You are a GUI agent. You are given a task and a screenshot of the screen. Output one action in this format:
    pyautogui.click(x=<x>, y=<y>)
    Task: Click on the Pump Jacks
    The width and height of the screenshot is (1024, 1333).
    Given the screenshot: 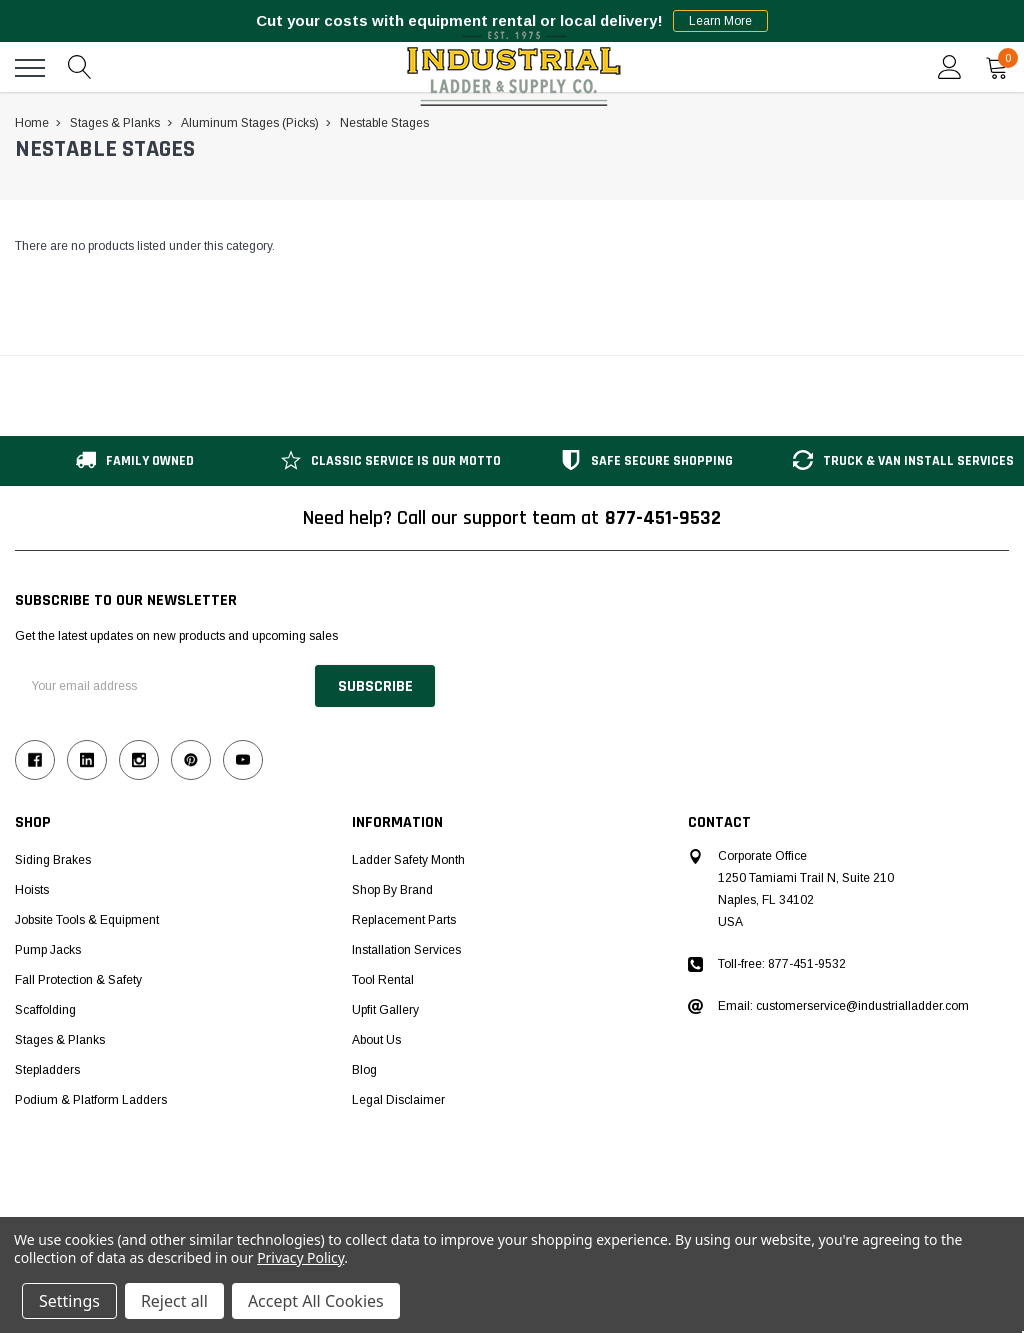 What is the action you would take?
    pyautogui.click(x=48, y=950)
    